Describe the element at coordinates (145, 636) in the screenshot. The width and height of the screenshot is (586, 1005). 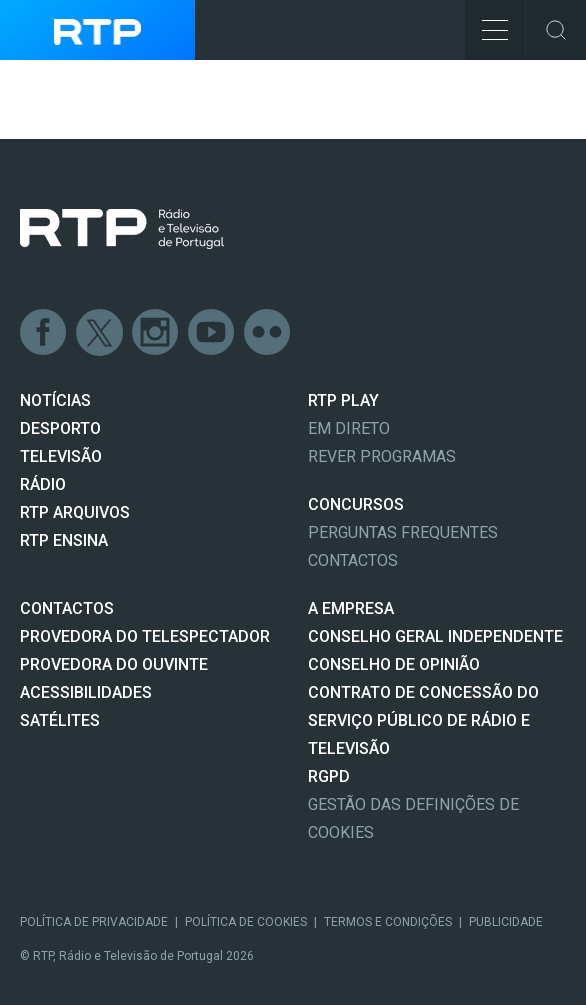
I see `Provedora do Telespectador` at that location.